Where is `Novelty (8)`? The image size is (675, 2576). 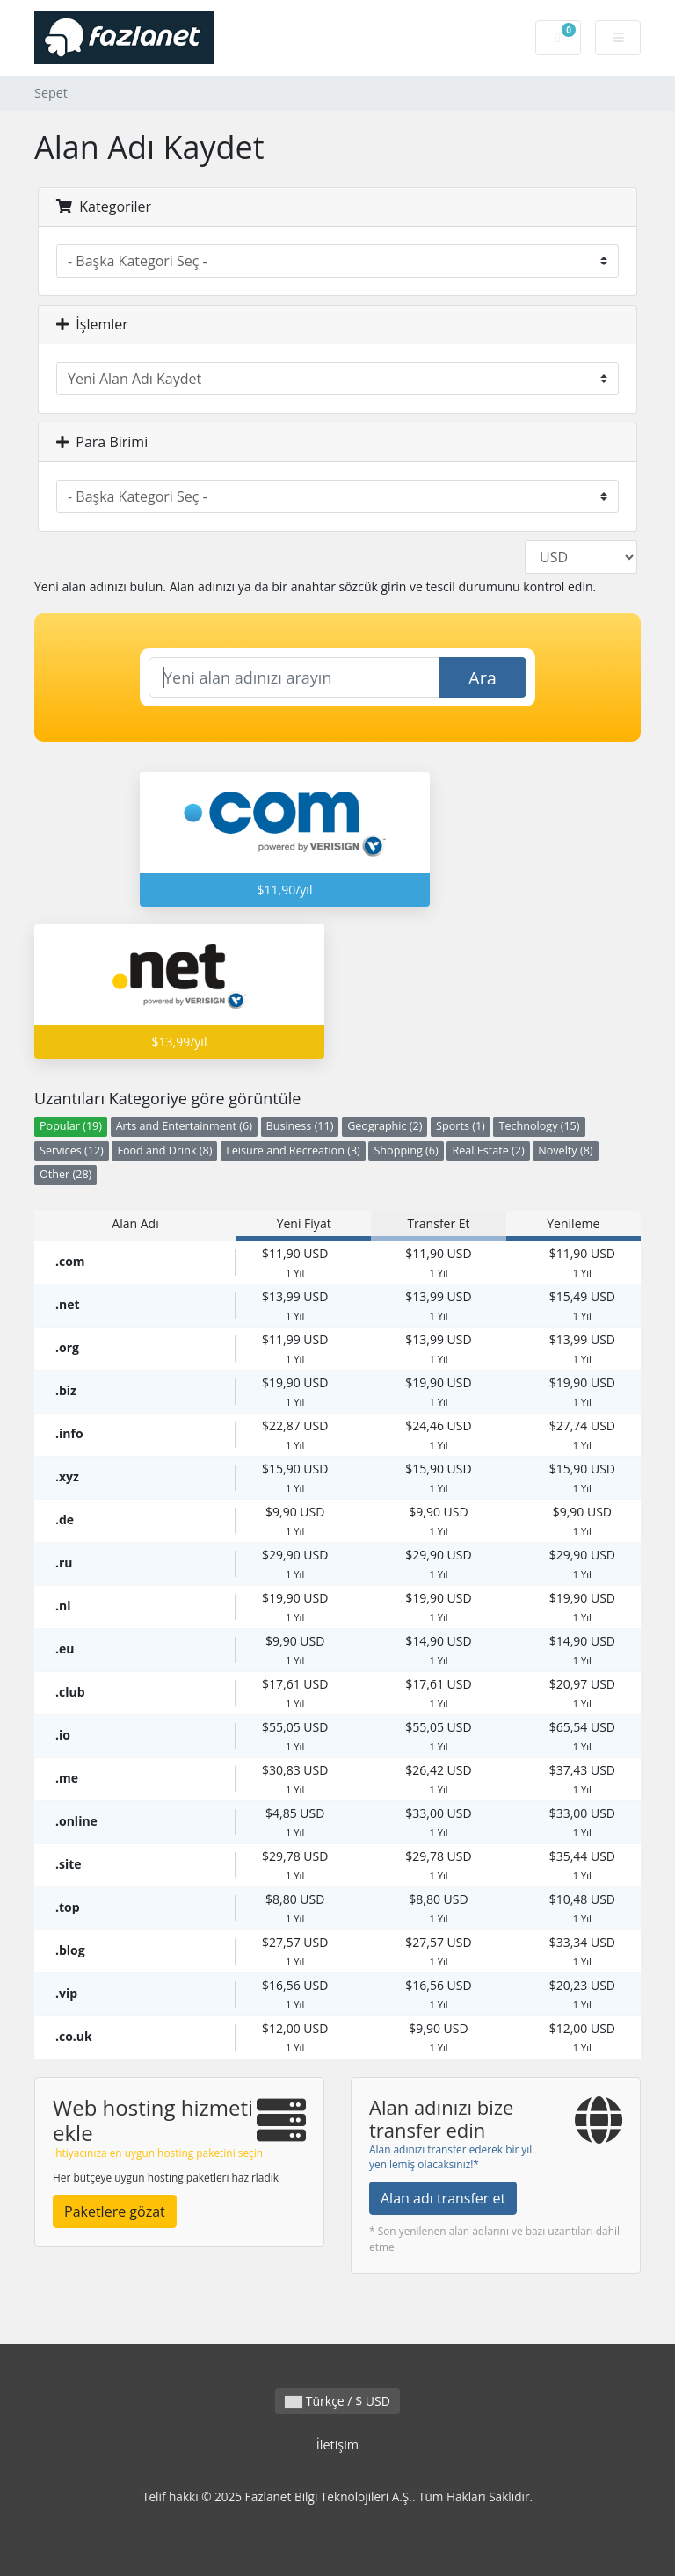 Novelty (8) is located at coordinates (565, 1150).